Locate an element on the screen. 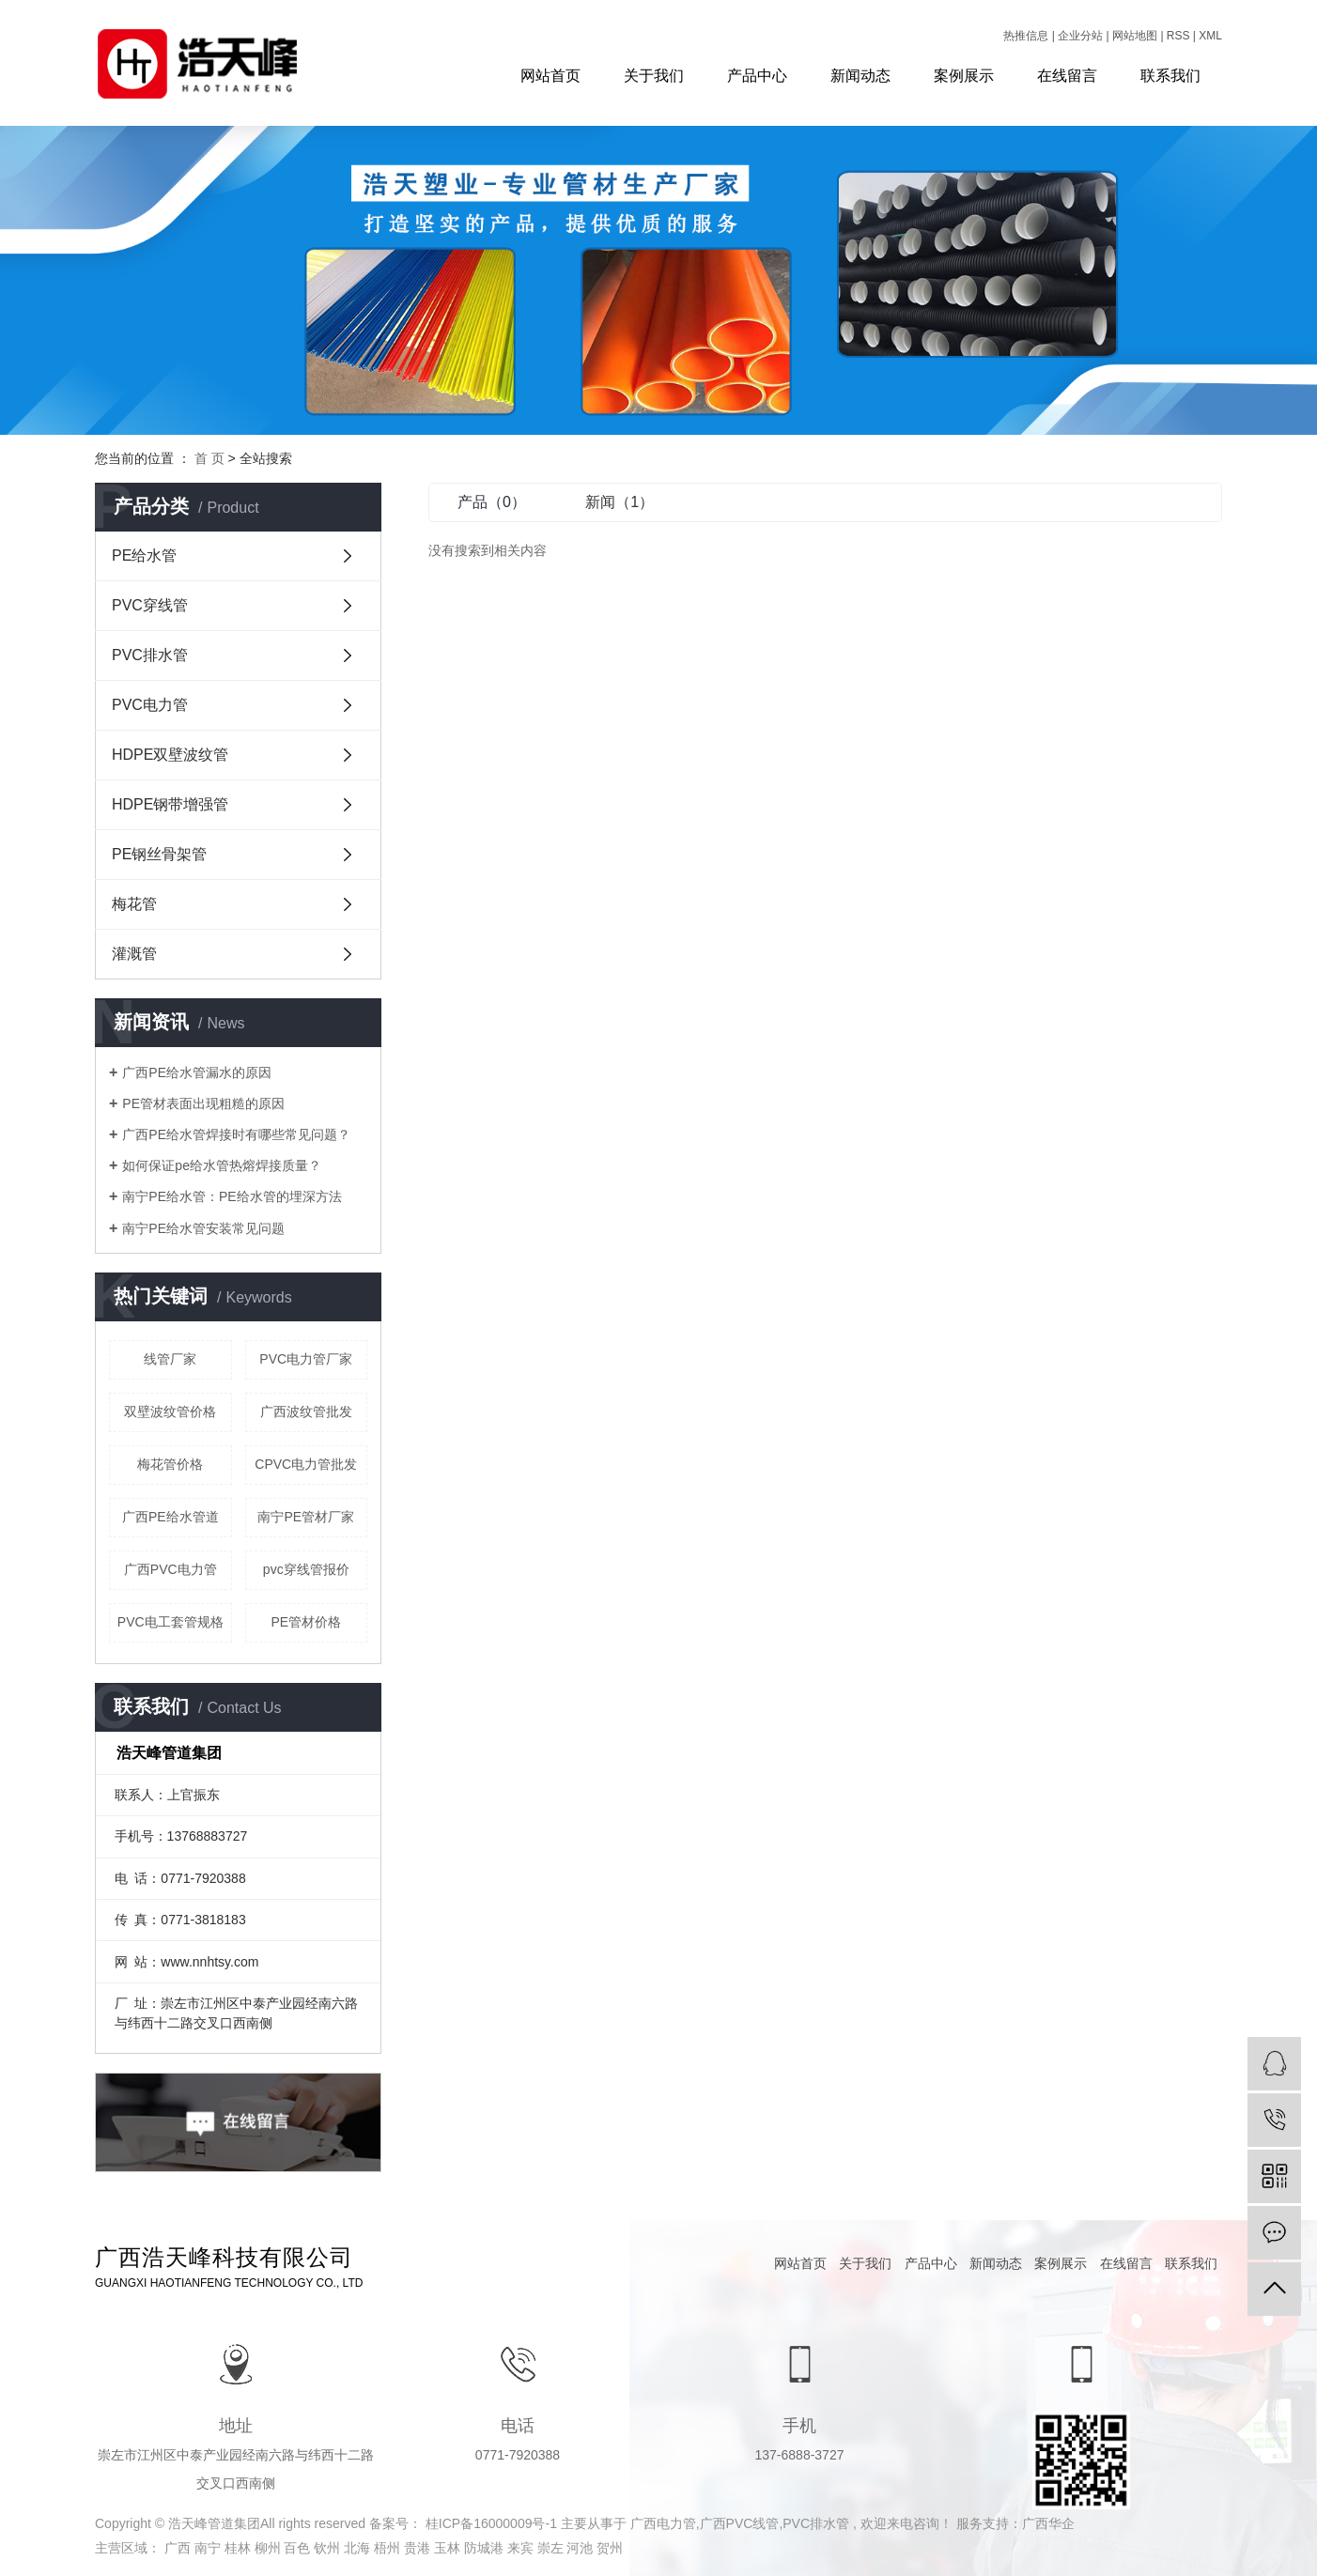  PE管材价格 is located at coordinates (306, 1621).